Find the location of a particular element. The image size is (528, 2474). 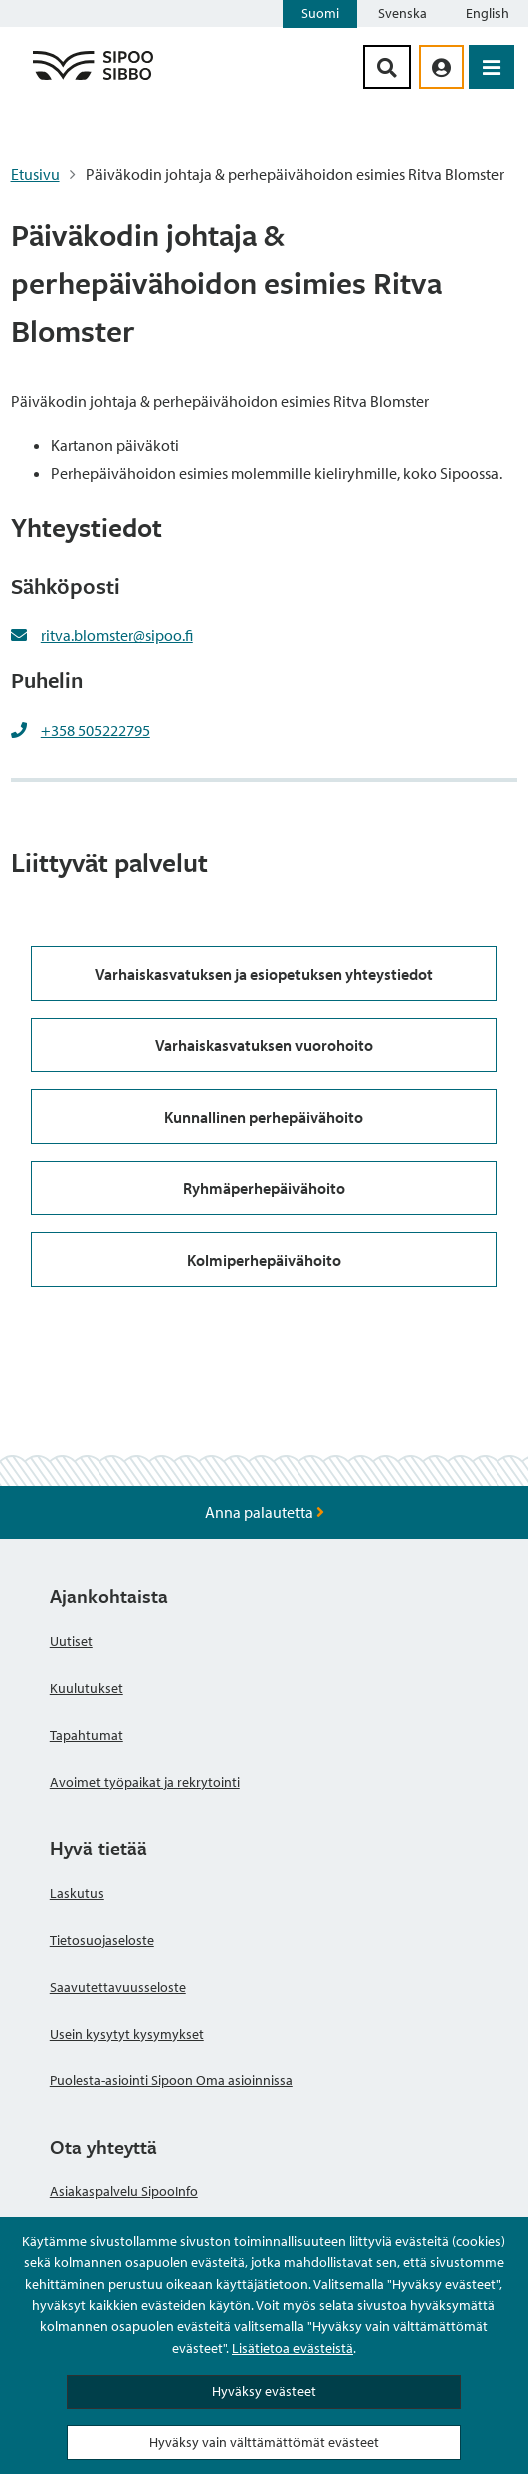

[Sipoo logo linkki] is located at coordinates (93, 79).